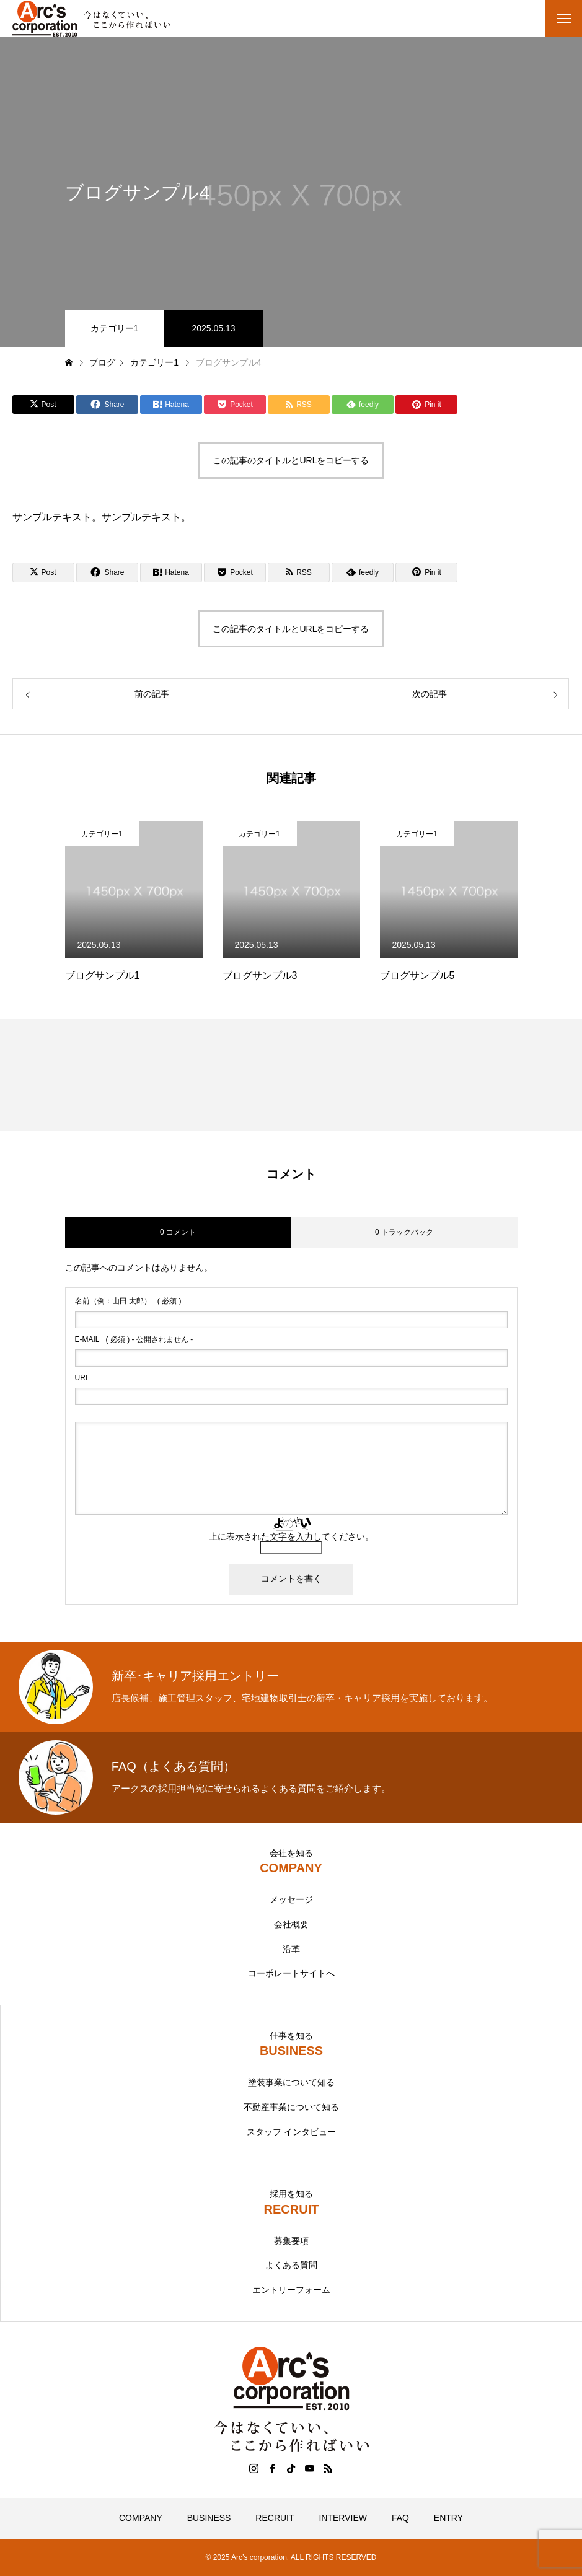 Image resolution: width=582 pixels, height=2576 pixels. Describe the element at coordinates (343, 2518) in the screenshot. I see `INTERVIEW` at that location.